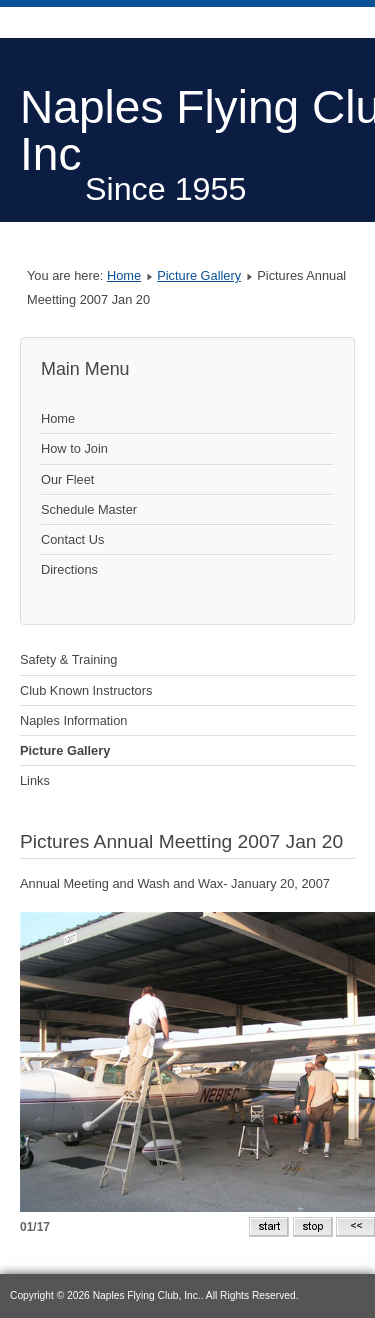 The width and height of the screenshot is (375, 1318). Describe the element at coordinates (72, 539) in the screenshot. I see `Contact Us` at that location.